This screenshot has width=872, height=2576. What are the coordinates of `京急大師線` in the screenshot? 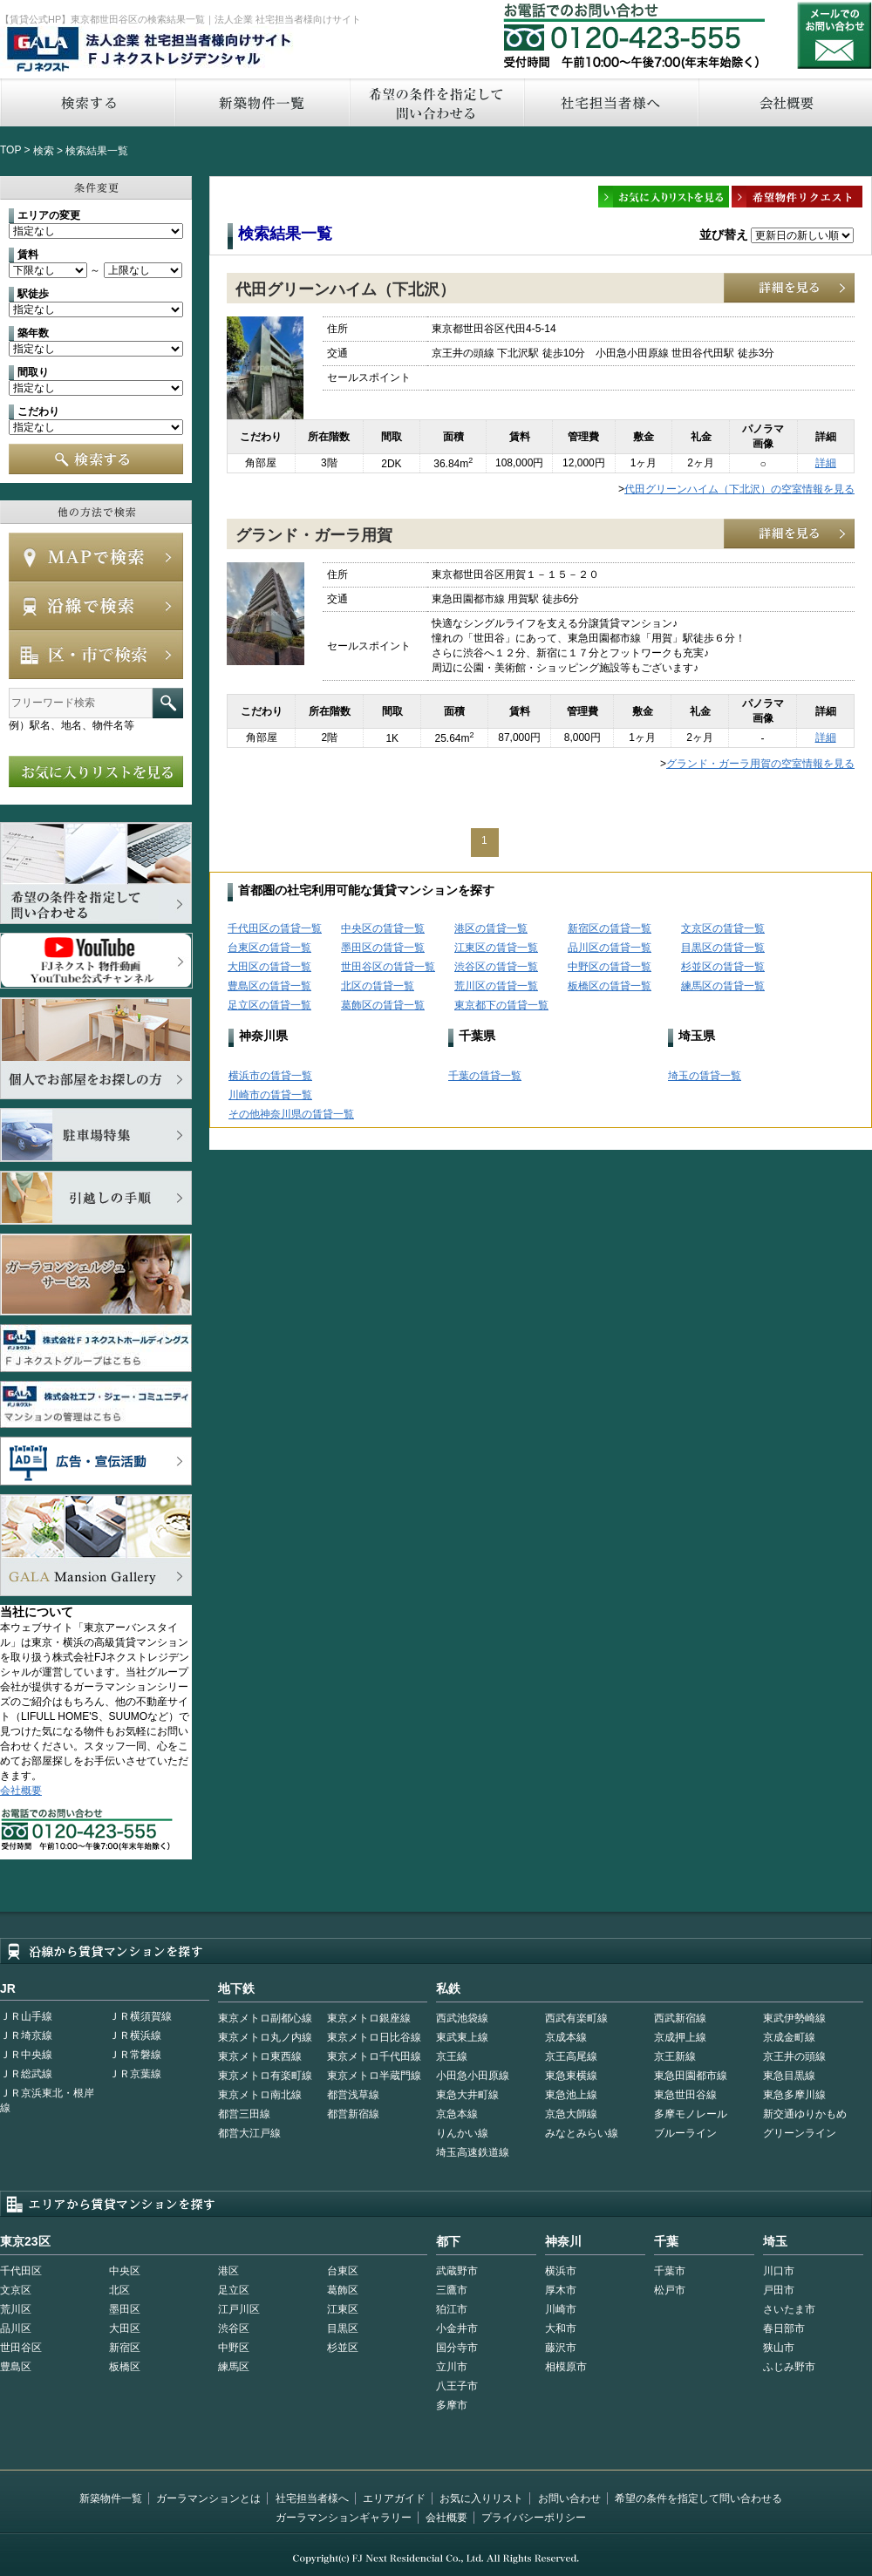 It's located at (571, 2114).